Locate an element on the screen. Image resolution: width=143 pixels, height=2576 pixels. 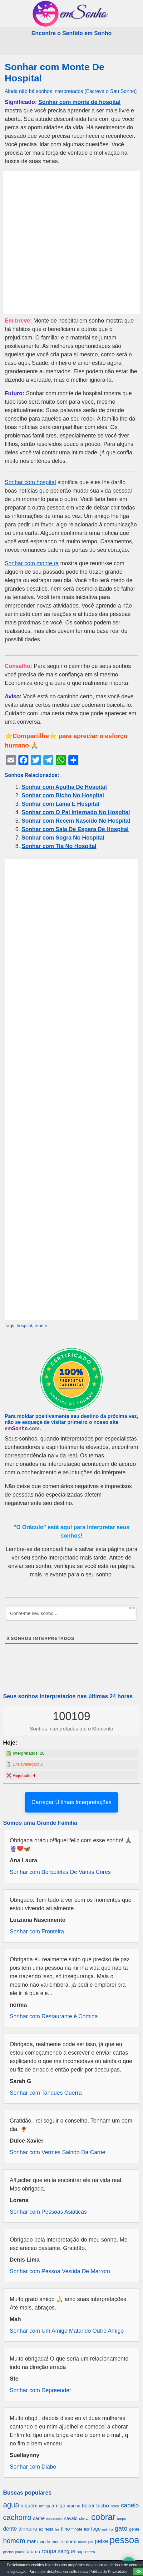
rato [rato (839 itens)] is located at coordinates (29, 2551).